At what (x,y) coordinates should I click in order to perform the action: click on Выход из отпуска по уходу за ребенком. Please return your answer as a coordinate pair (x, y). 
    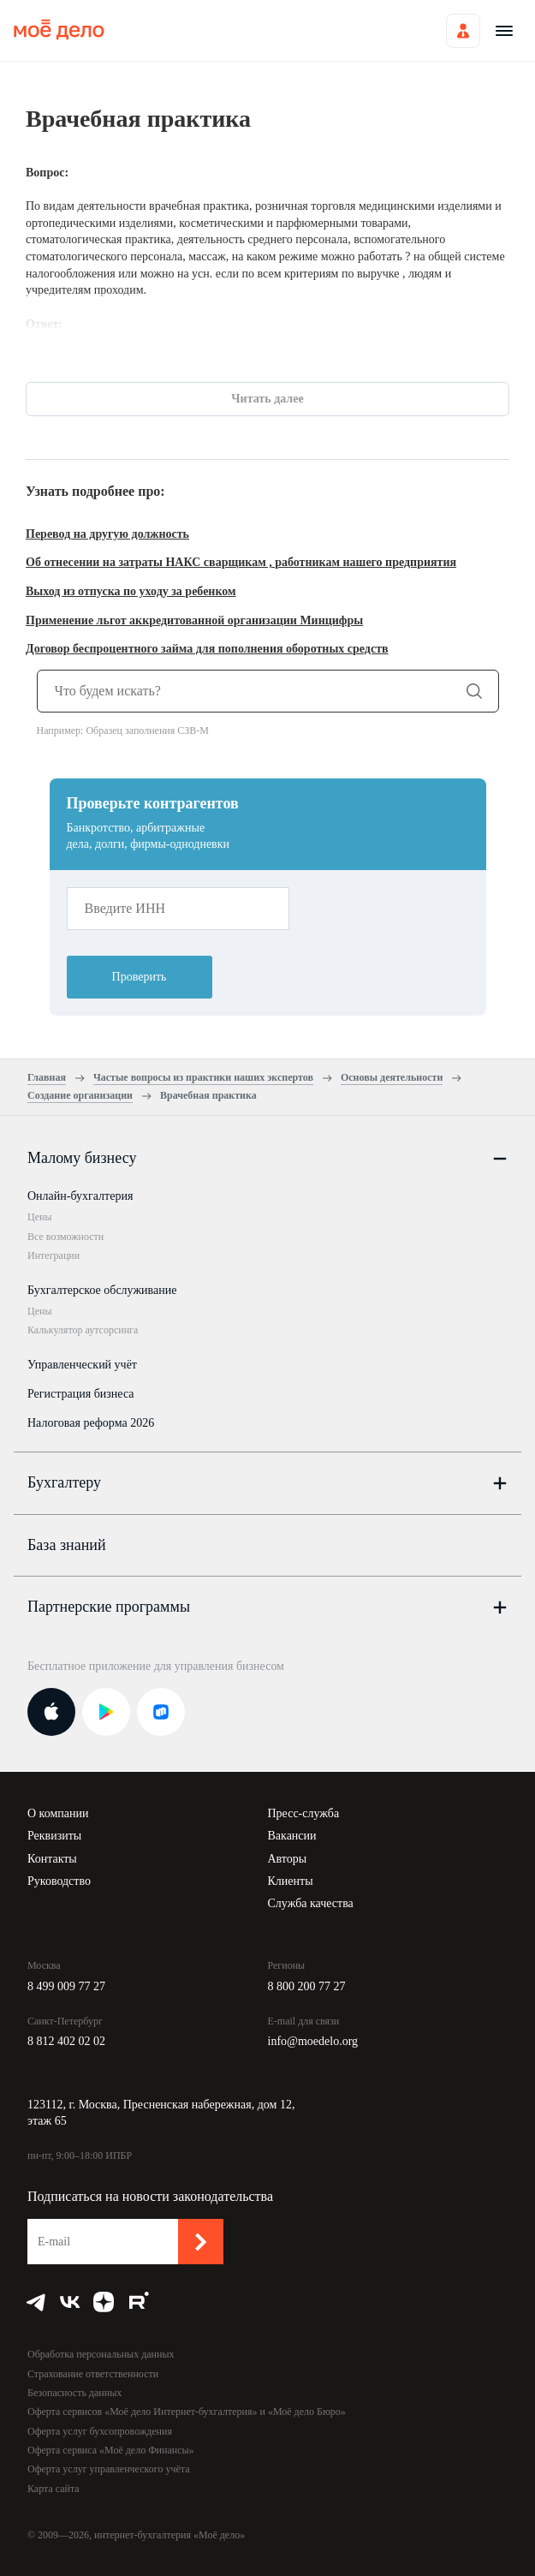
    Looking at the image, I should click on (131, 591).